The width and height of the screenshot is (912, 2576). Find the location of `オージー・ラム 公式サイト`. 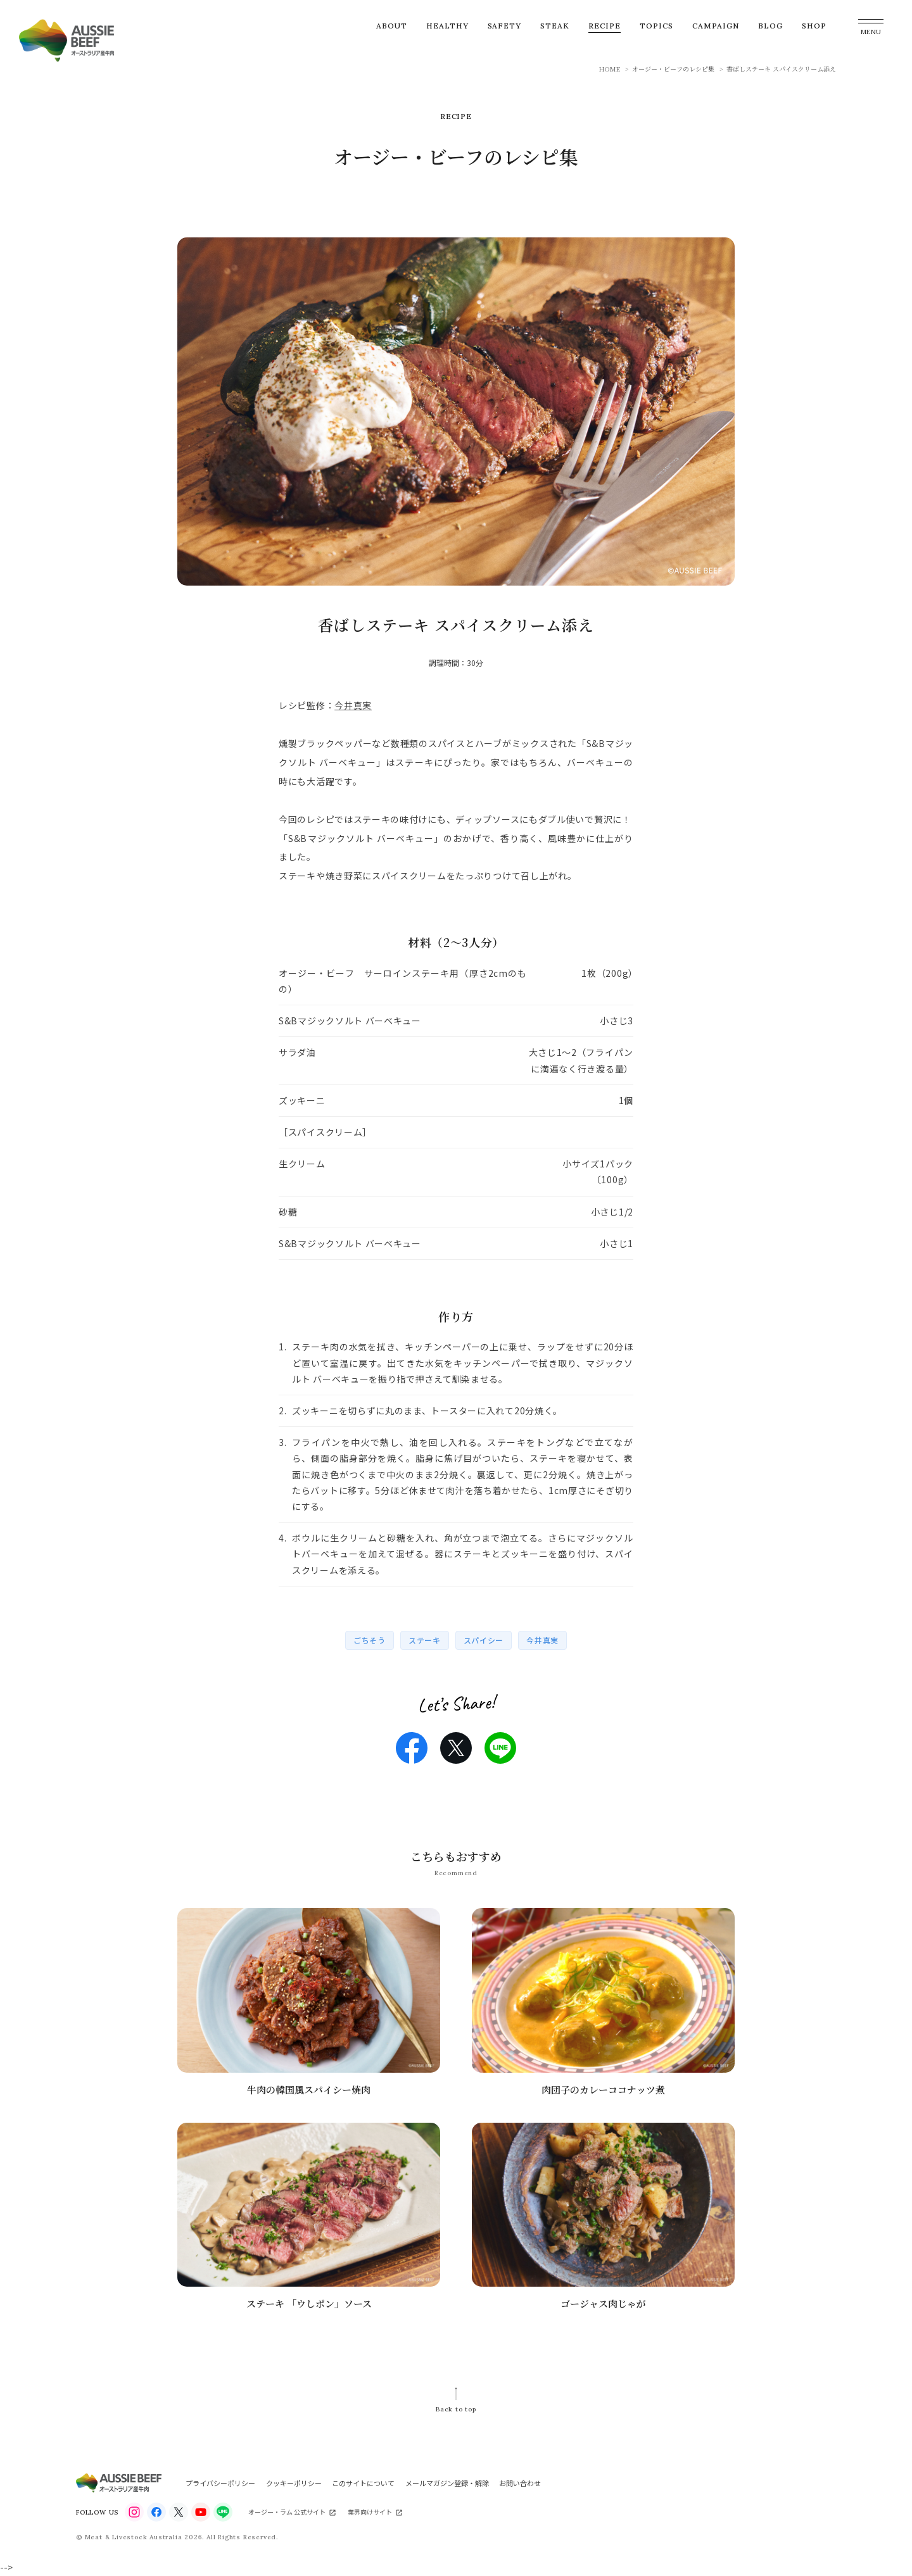

オージー・ラム 公式サイト is located at coordinates (287, 2511).